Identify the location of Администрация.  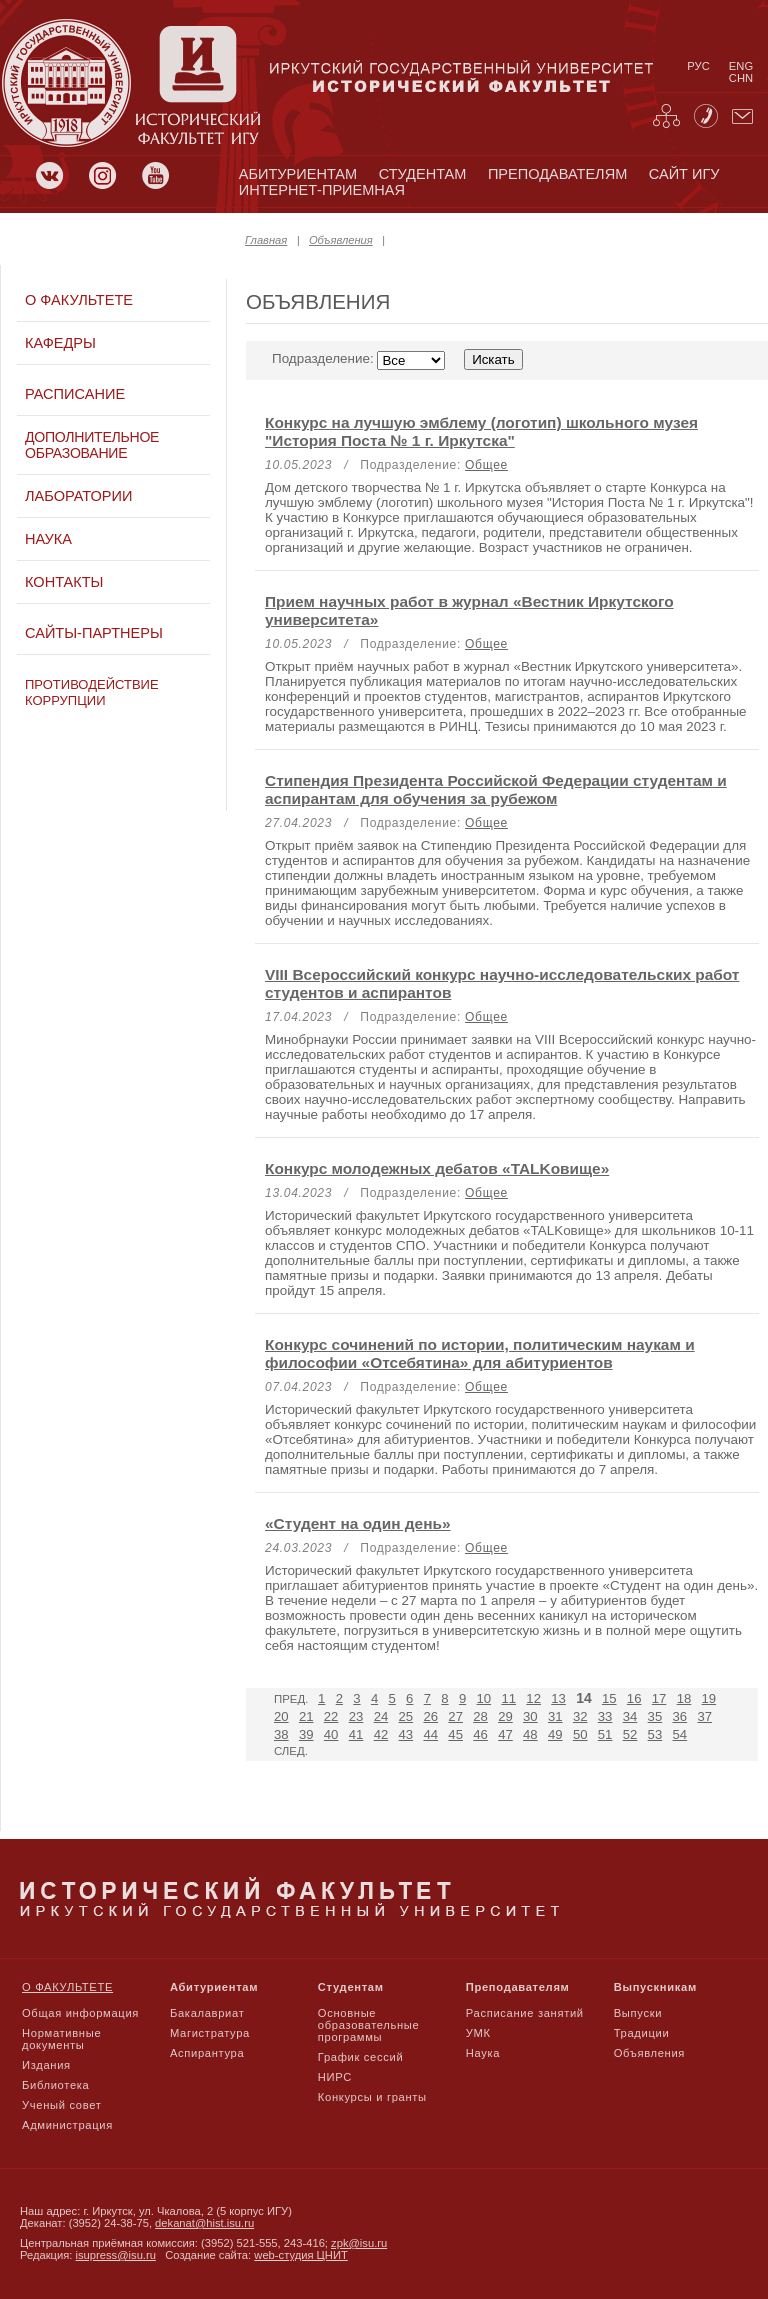
(67, 2125).